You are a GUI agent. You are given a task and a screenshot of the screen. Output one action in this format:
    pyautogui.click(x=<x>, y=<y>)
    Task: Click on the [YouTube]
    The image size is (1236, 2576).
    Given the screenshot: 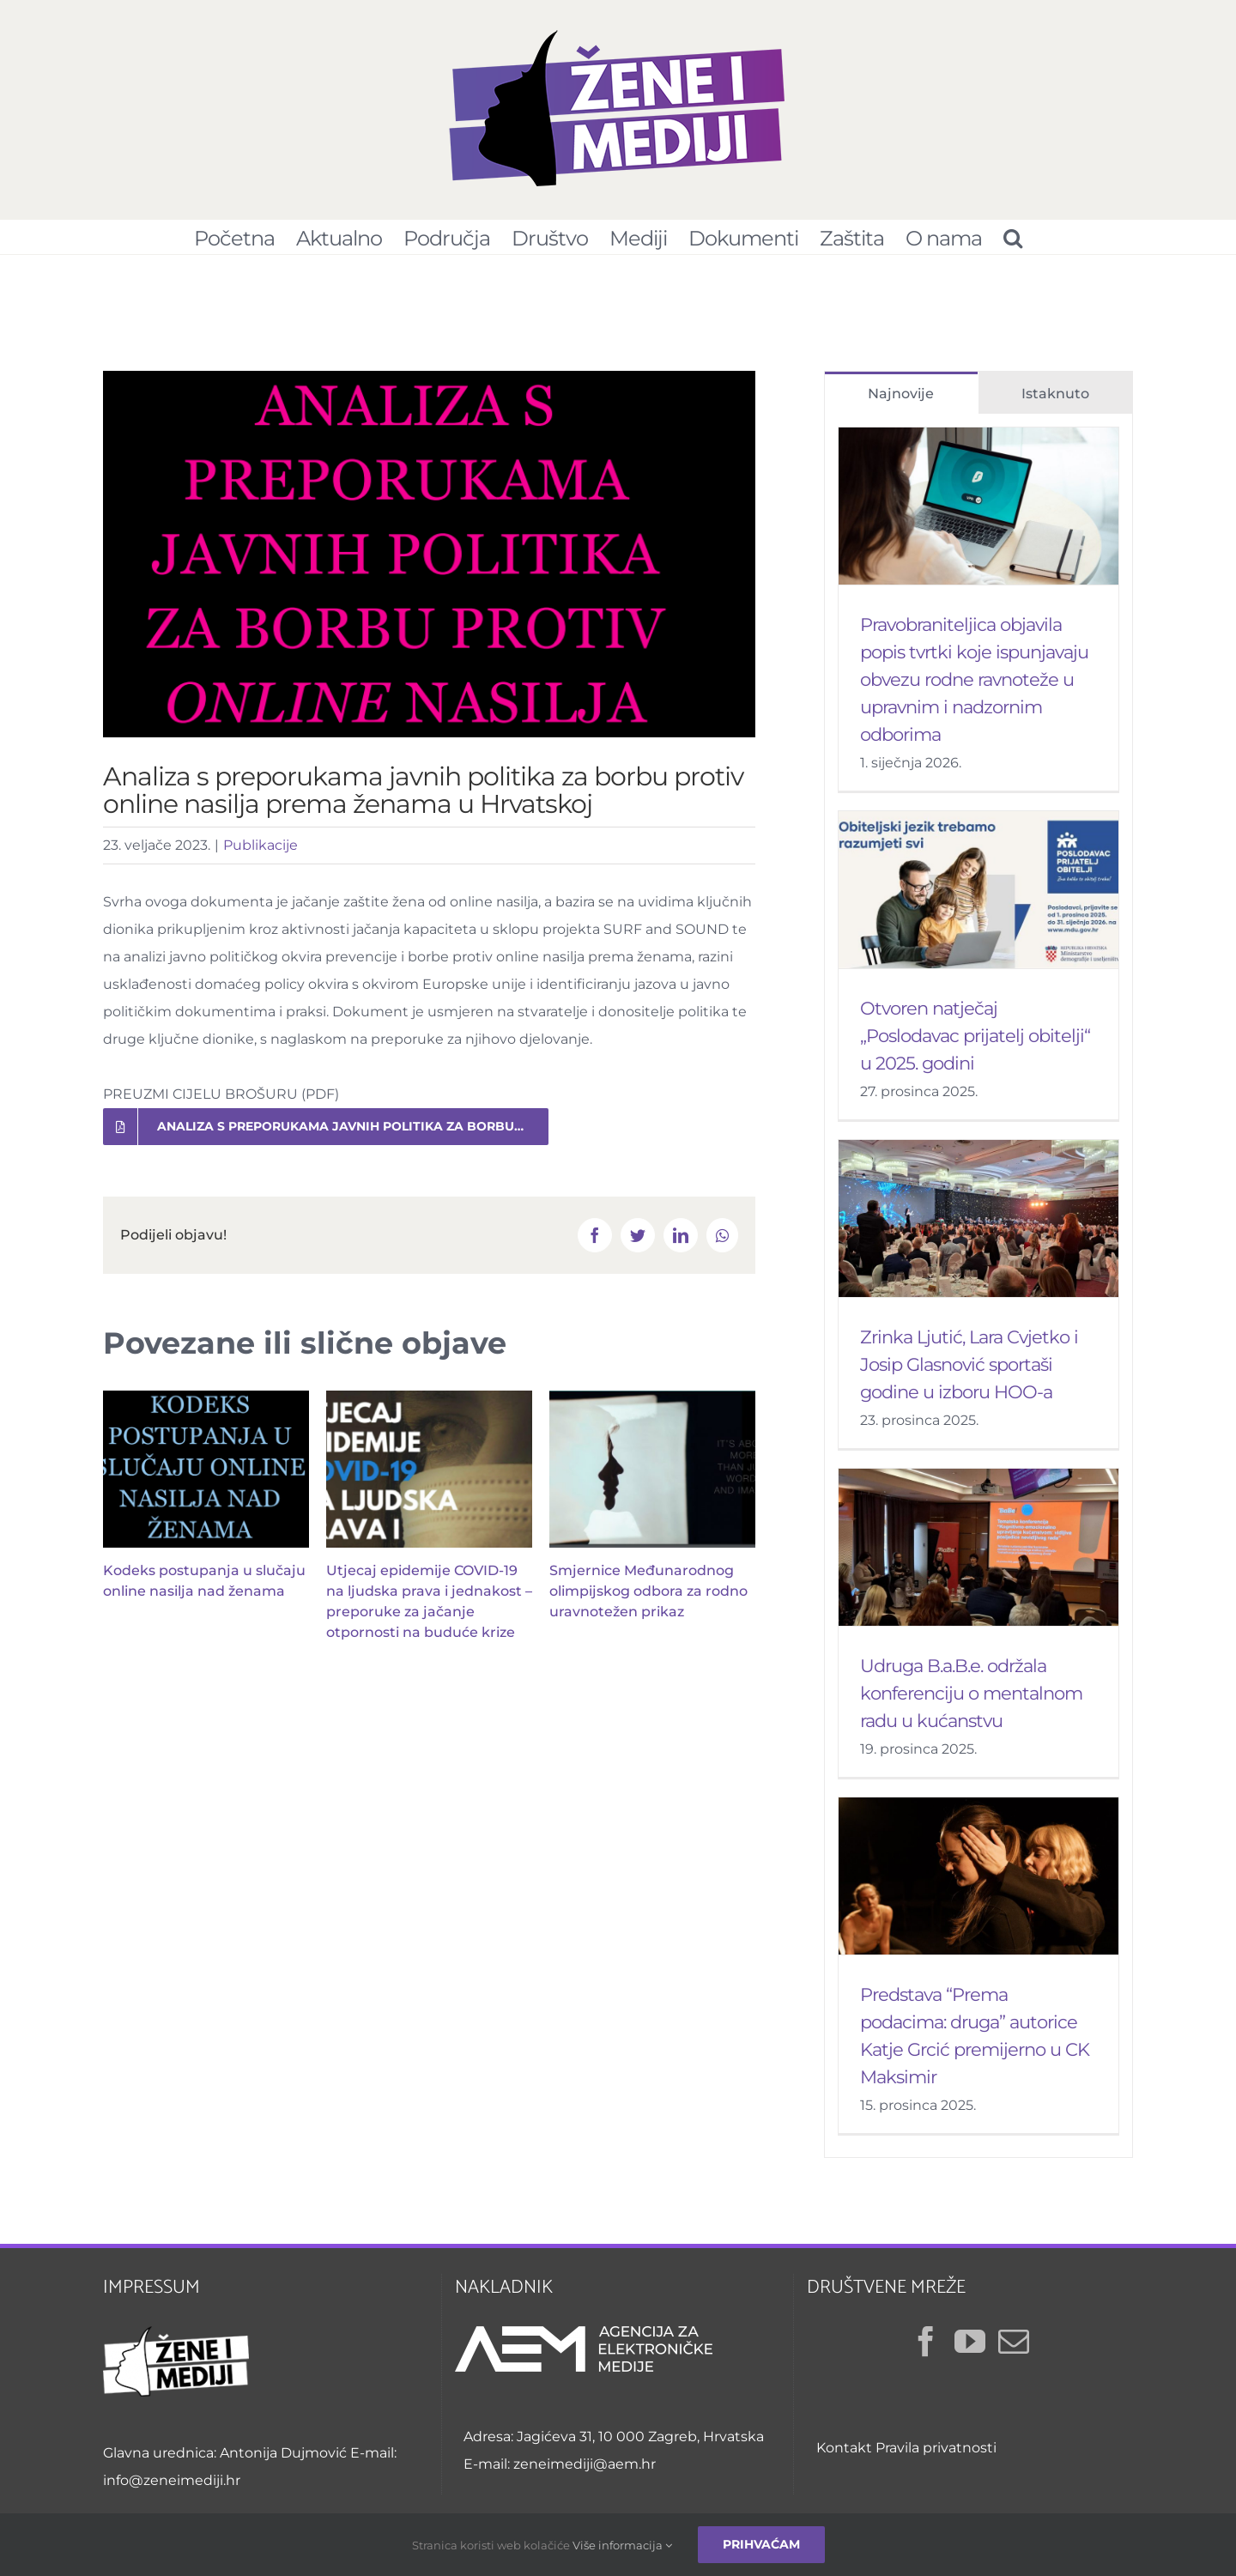 What is the action you would take?
    pyautogui.click(x=969, y=2350)
    